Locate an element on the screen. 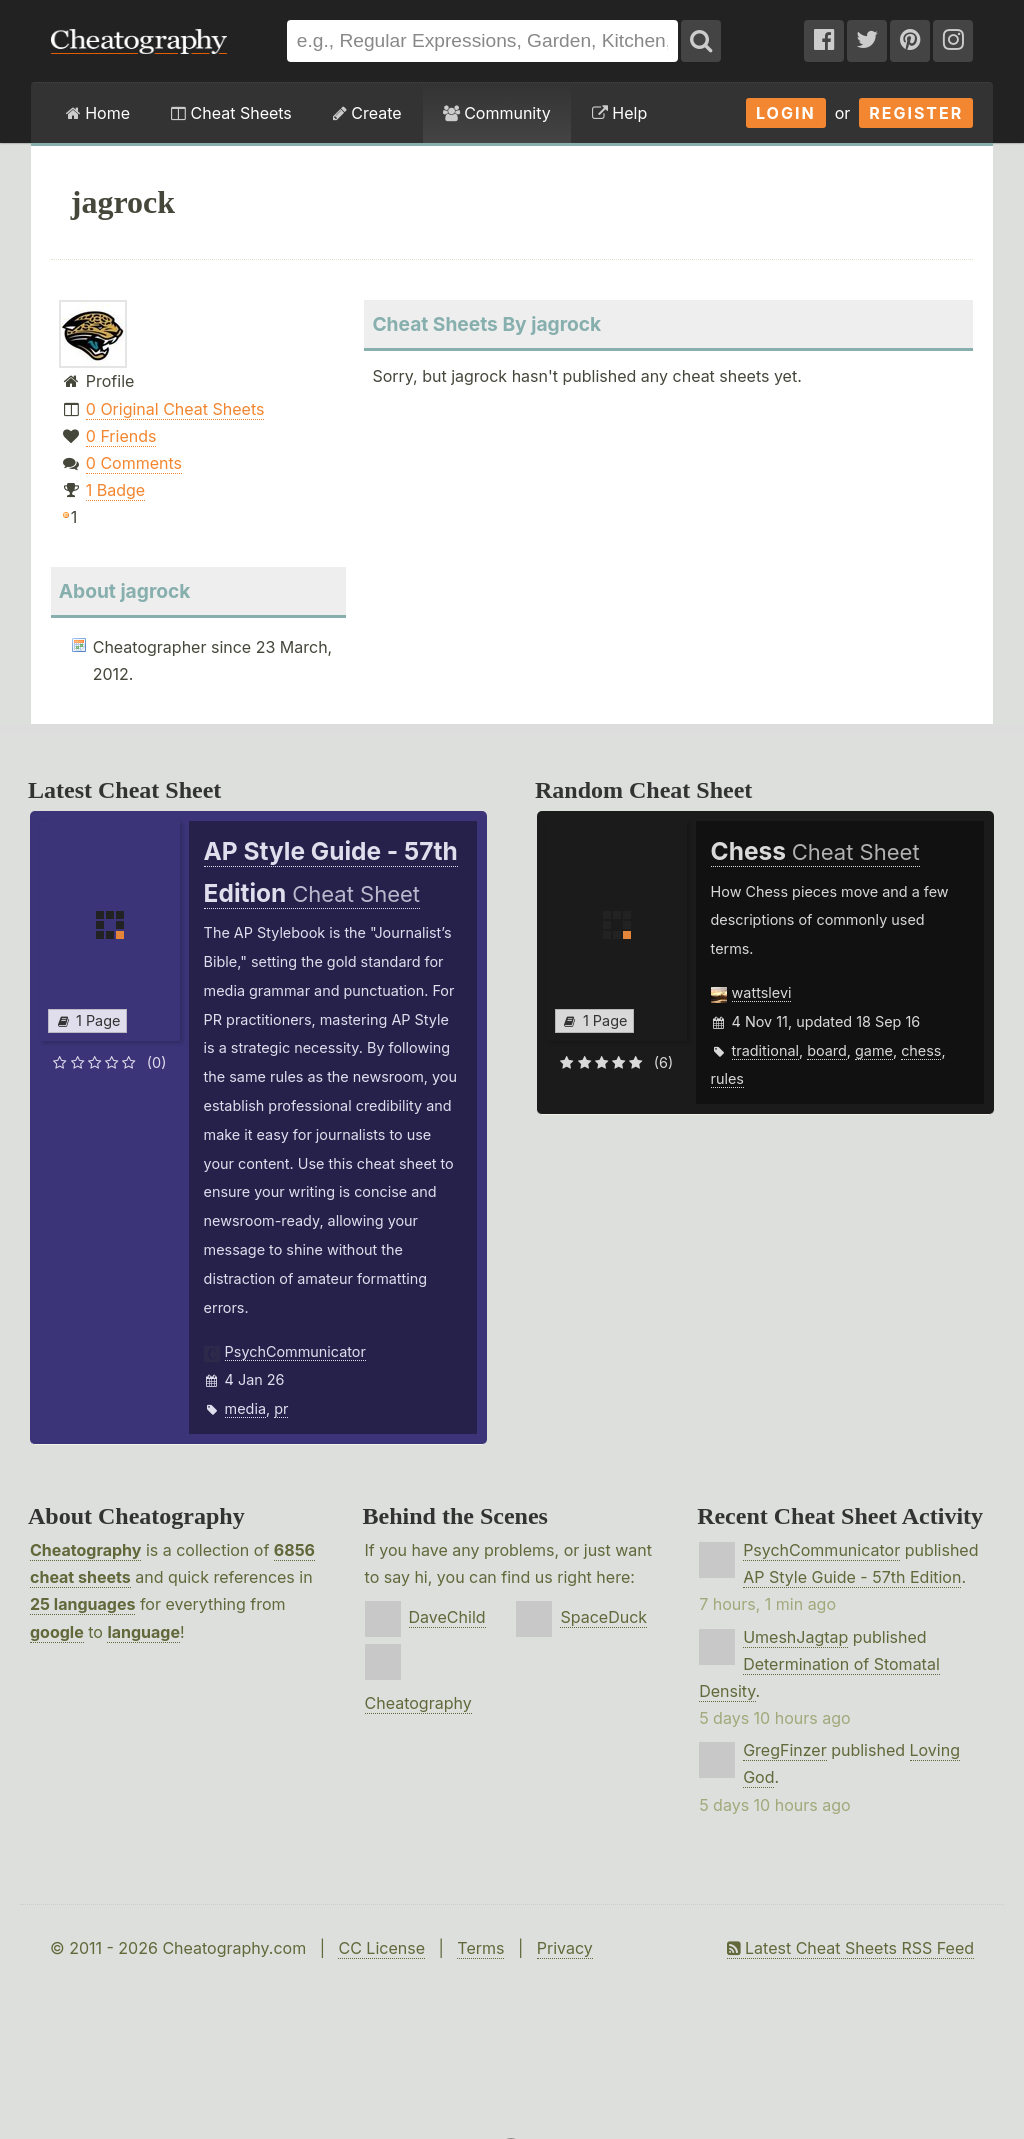 The width and height of the screenshot is (1024, 2139). Cheatography is located at coordinates (85, 1550).